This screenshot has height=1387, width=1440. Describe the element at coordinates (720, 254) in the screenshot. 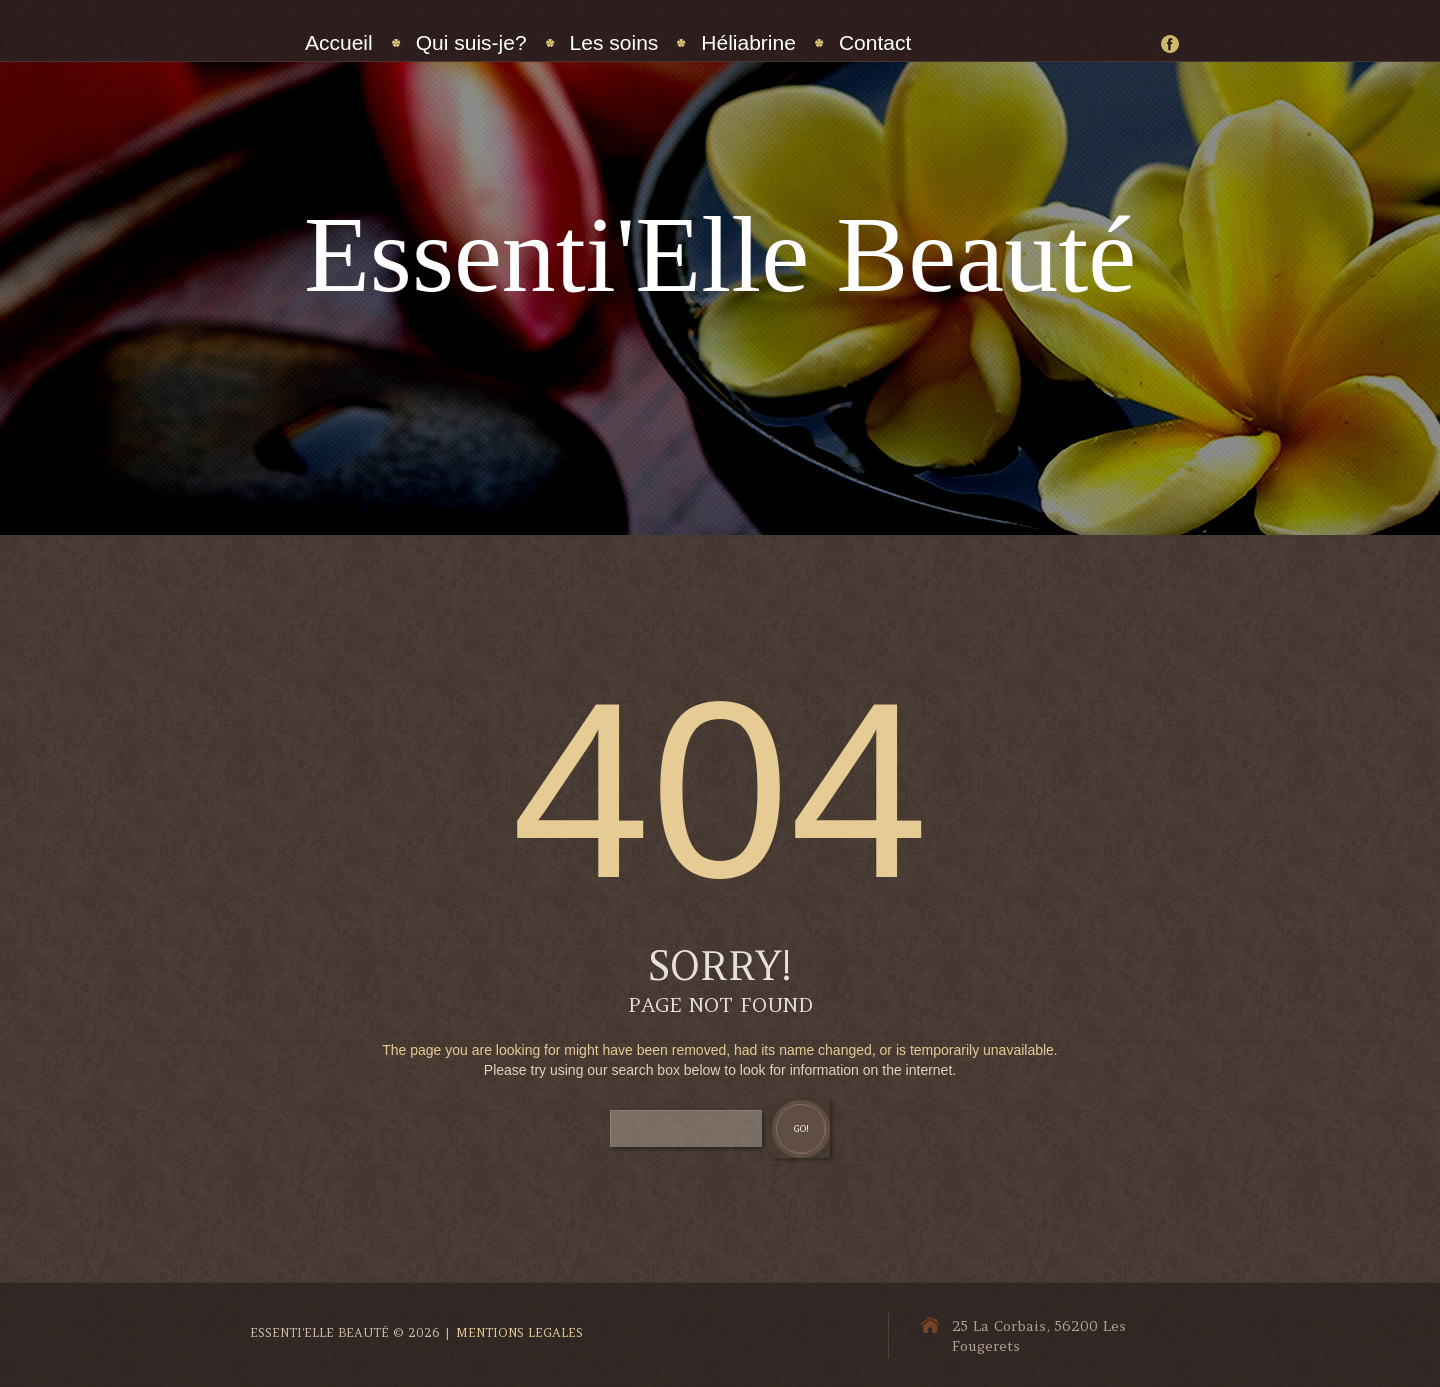

I see `Essenti'Elle Beauté` at that location.